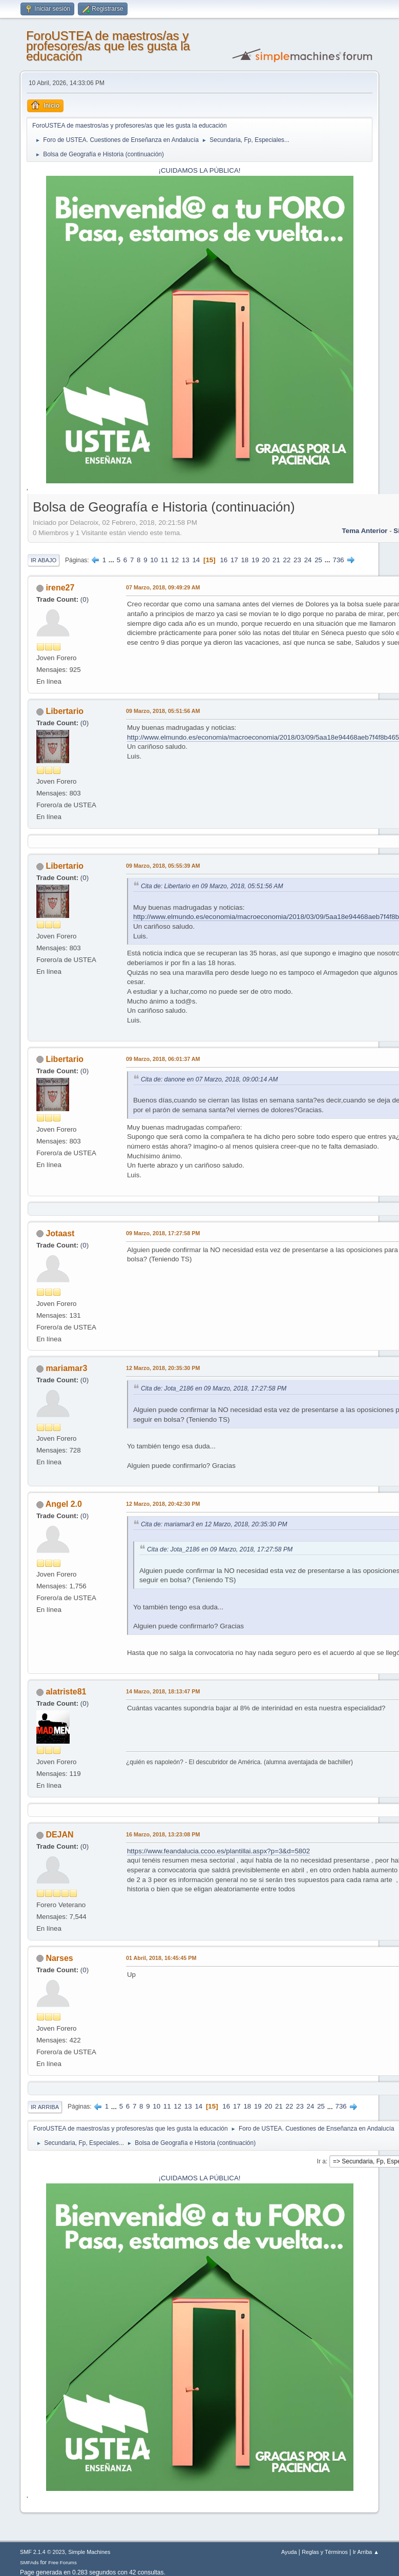 This screenshot has width=399, height=2576. I want to click on 09 Marzo, 2018, 06:01:37 AM, so click(163, 1059).